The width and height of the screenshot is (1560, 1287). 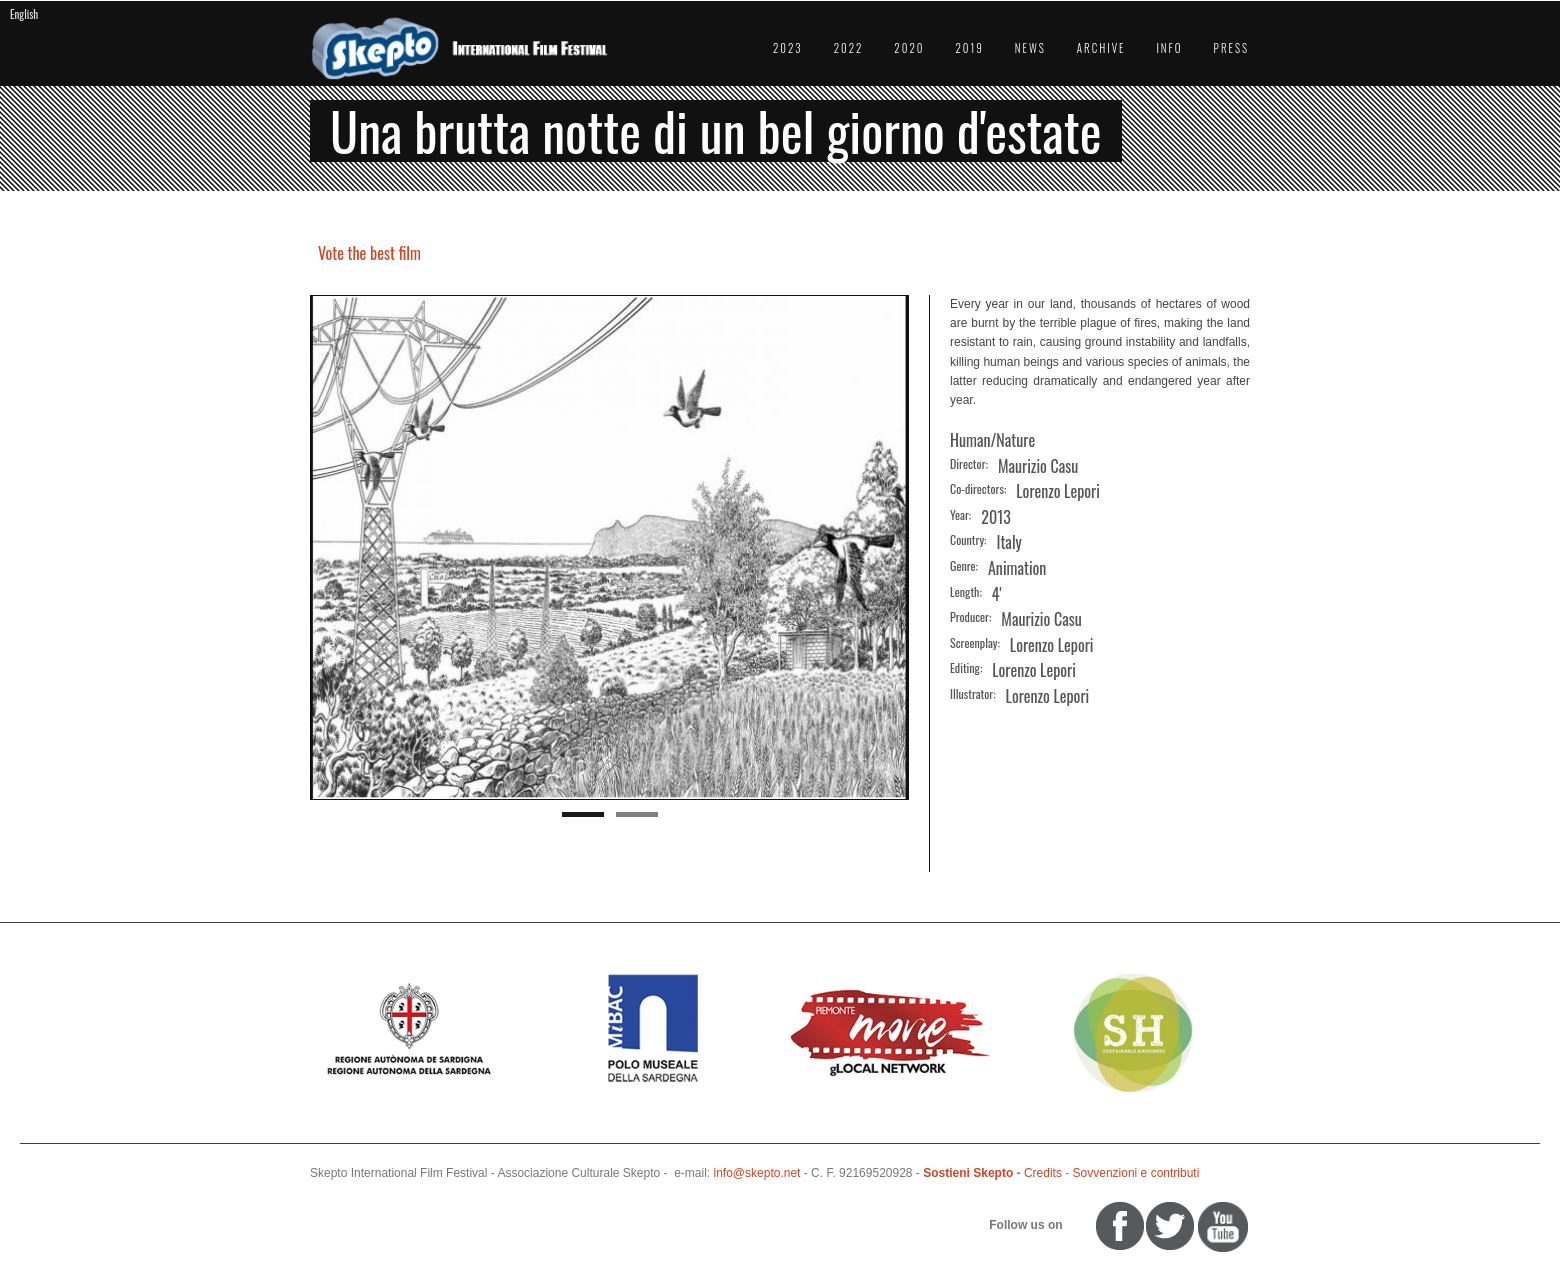 What do you see at coordinates (1043, 1173) in the screenshot?
I see `Credits` at bounding box center [1043, 1173].